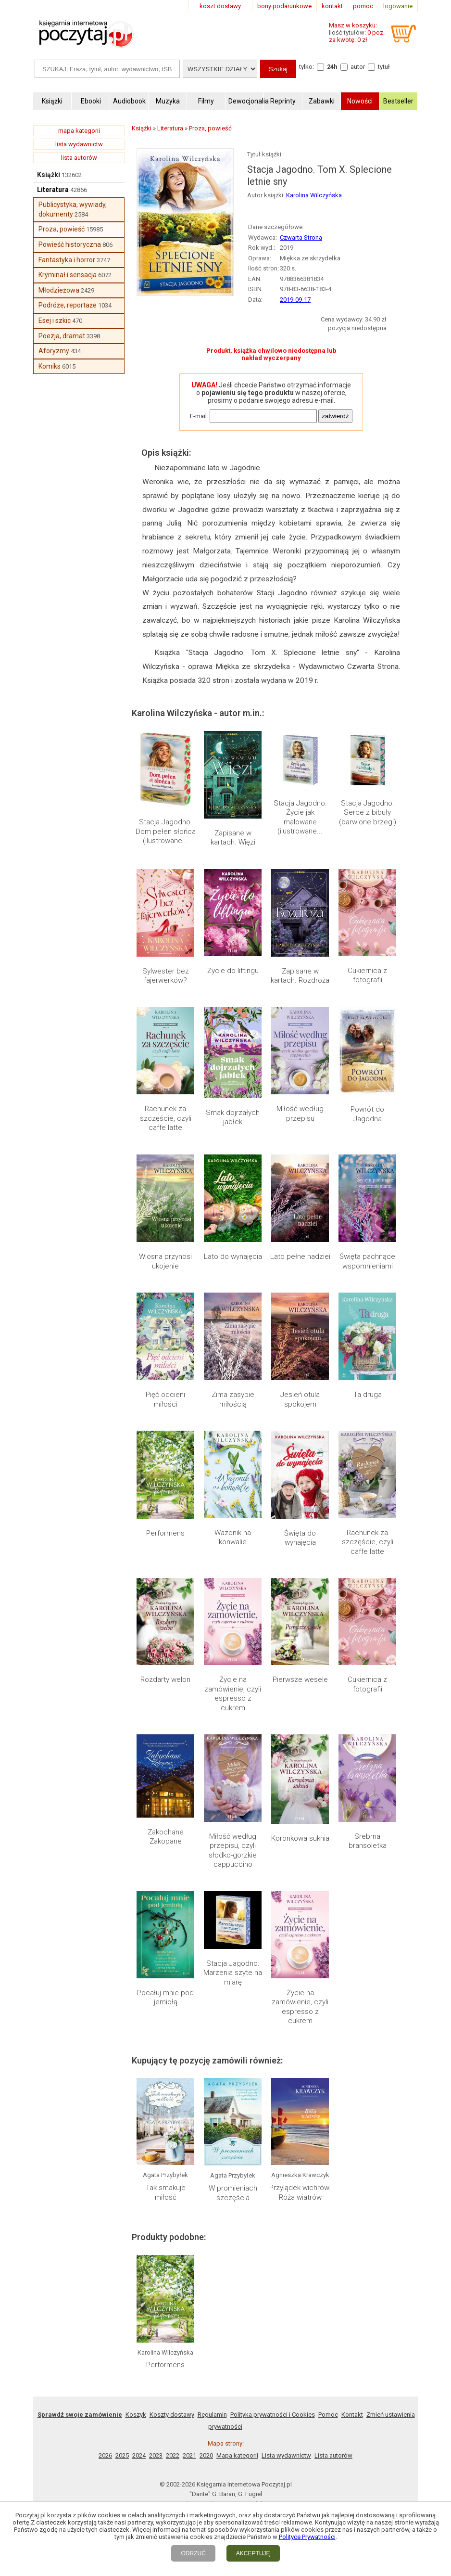  What do you see at coordinates (165, 1997) in the screenshot?
I see `Pocałuj mnie pod jemiołą` at bounding box center [165, 1997].